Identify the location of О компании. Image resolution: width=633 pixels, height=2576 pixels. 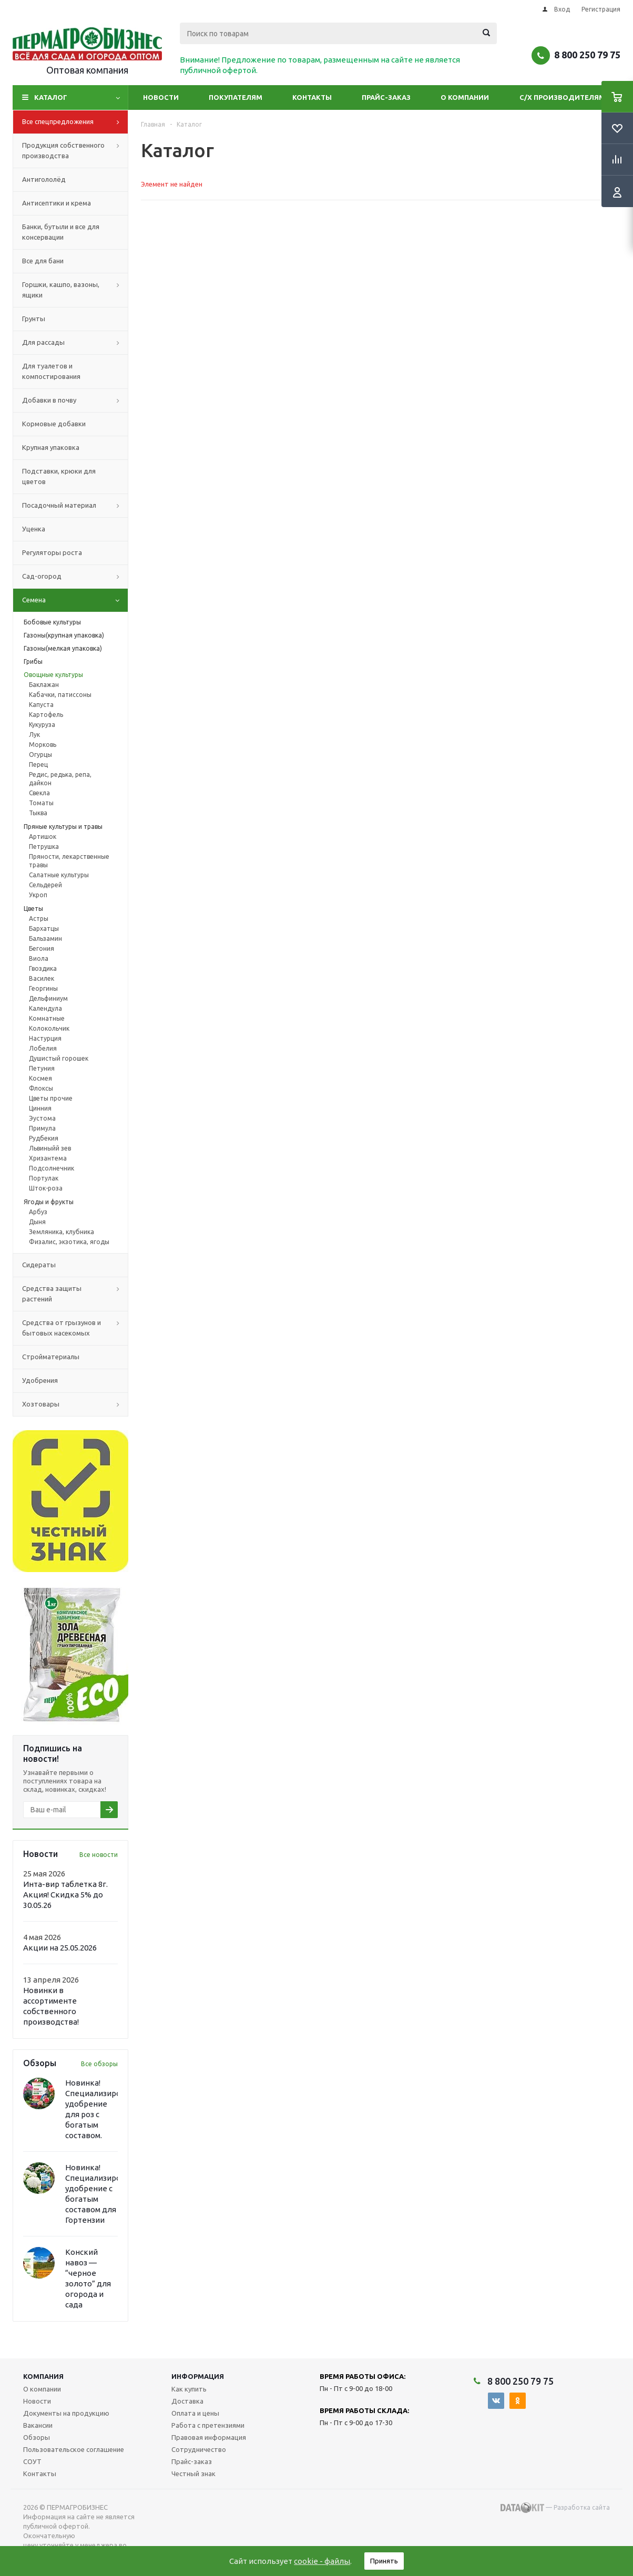
(465, 97).